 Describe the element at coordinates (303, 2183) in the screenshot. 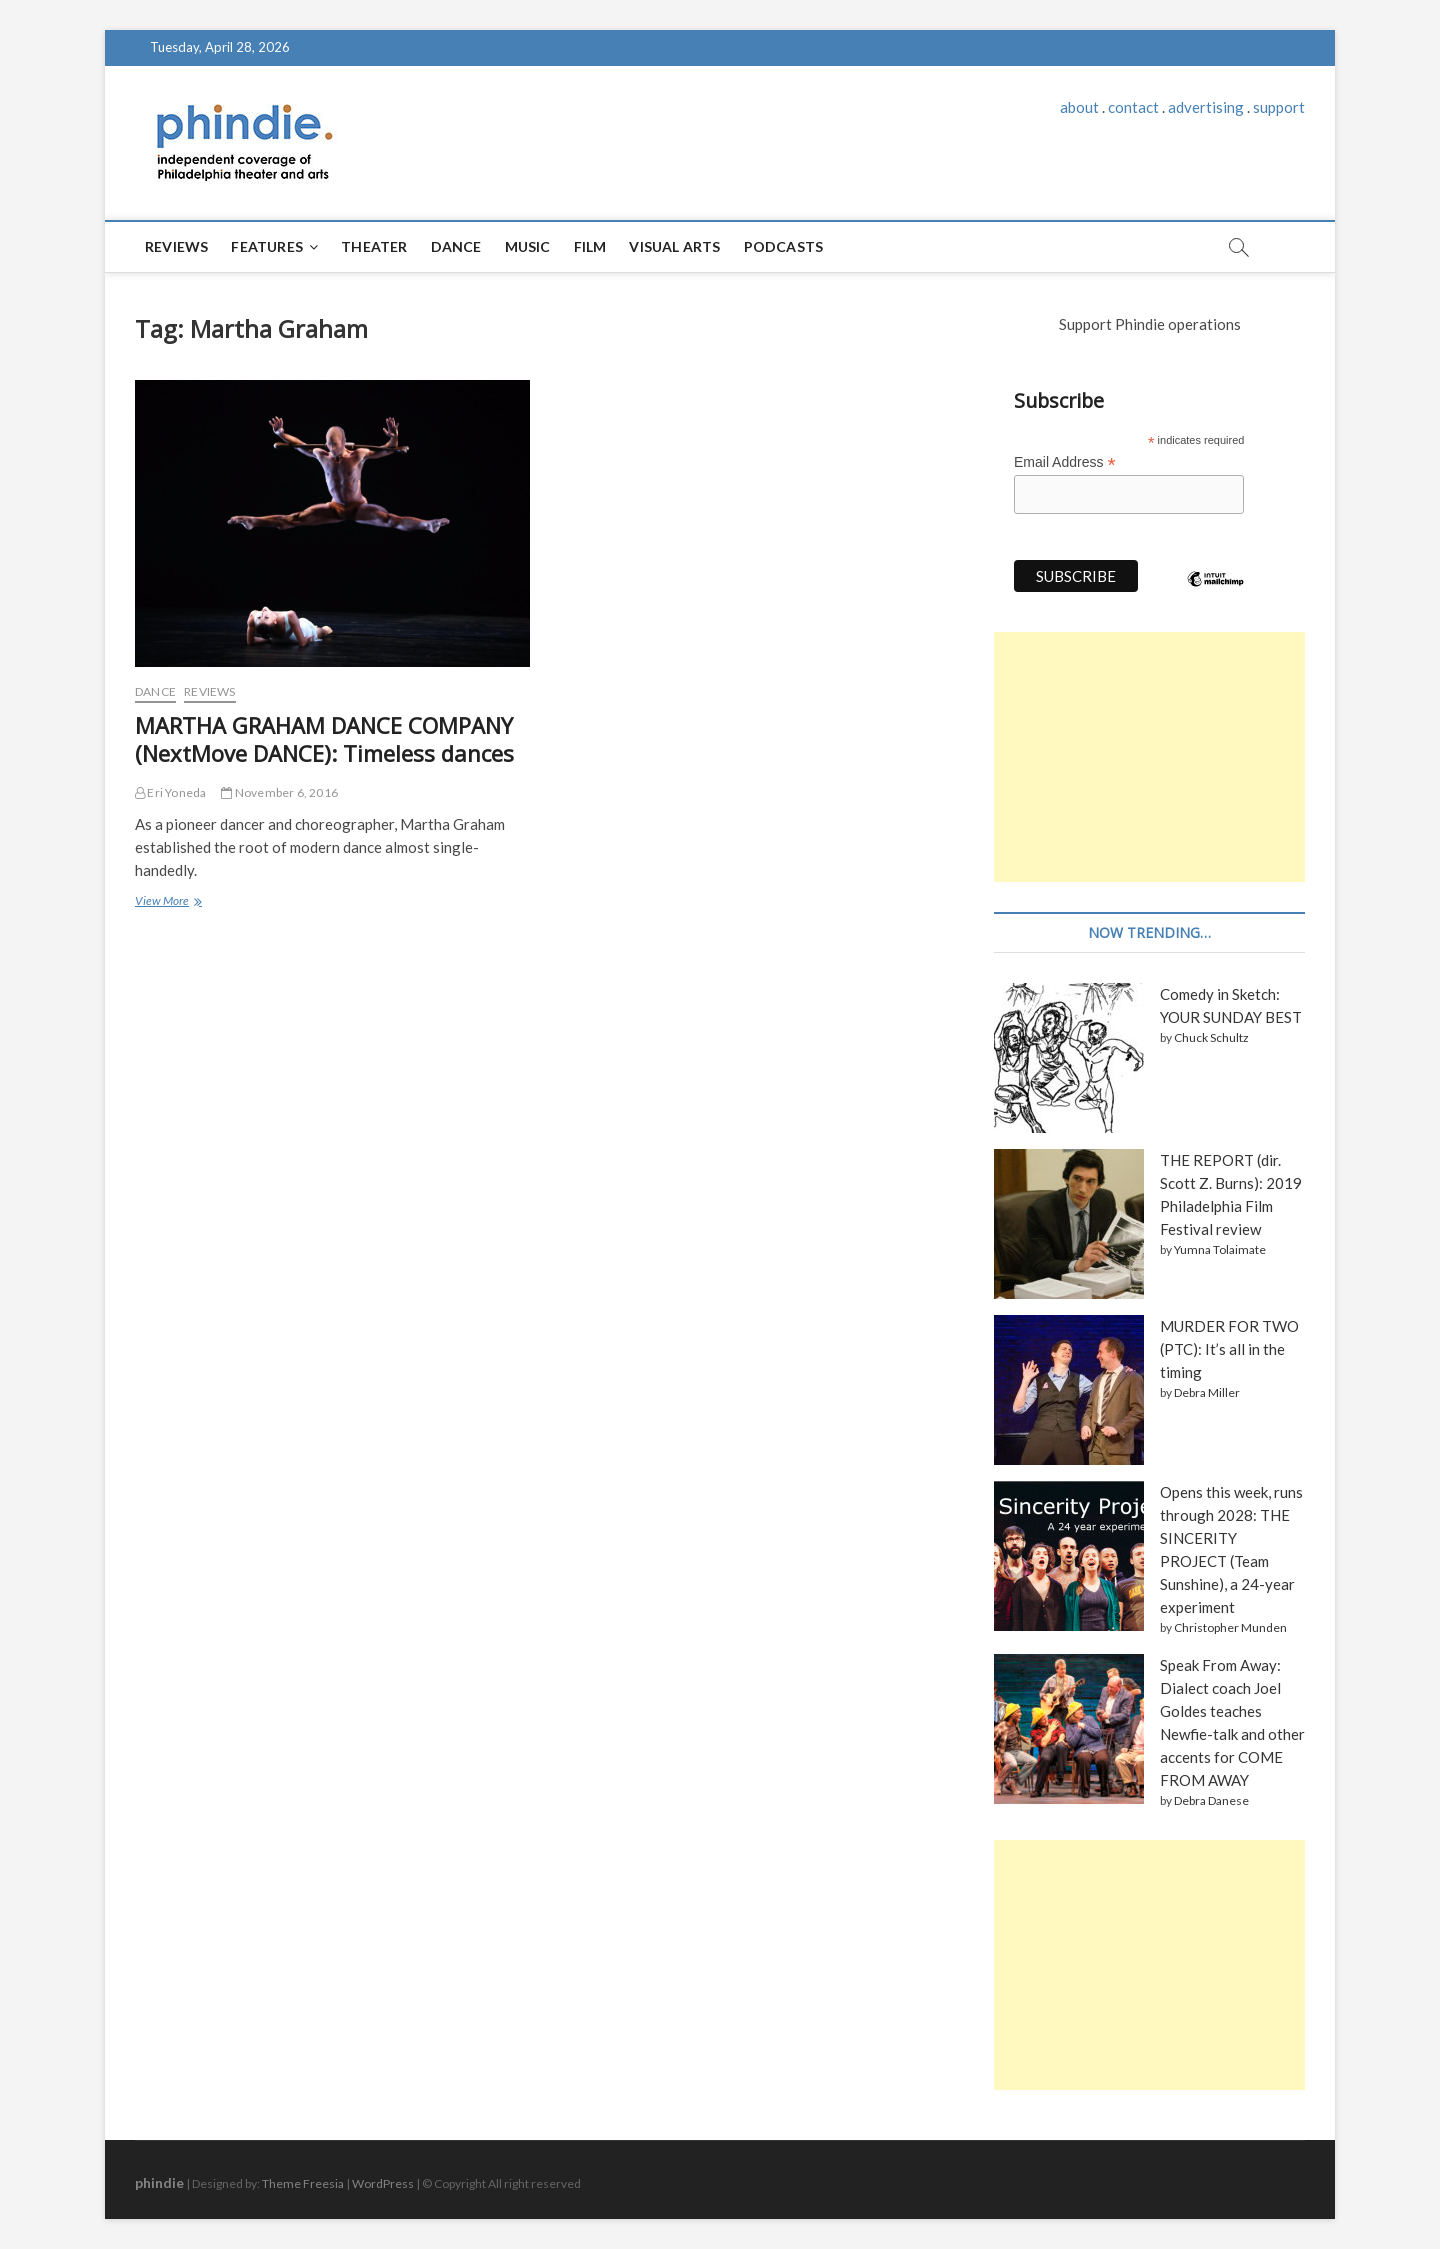

I see `Theme Freesia` at that location.